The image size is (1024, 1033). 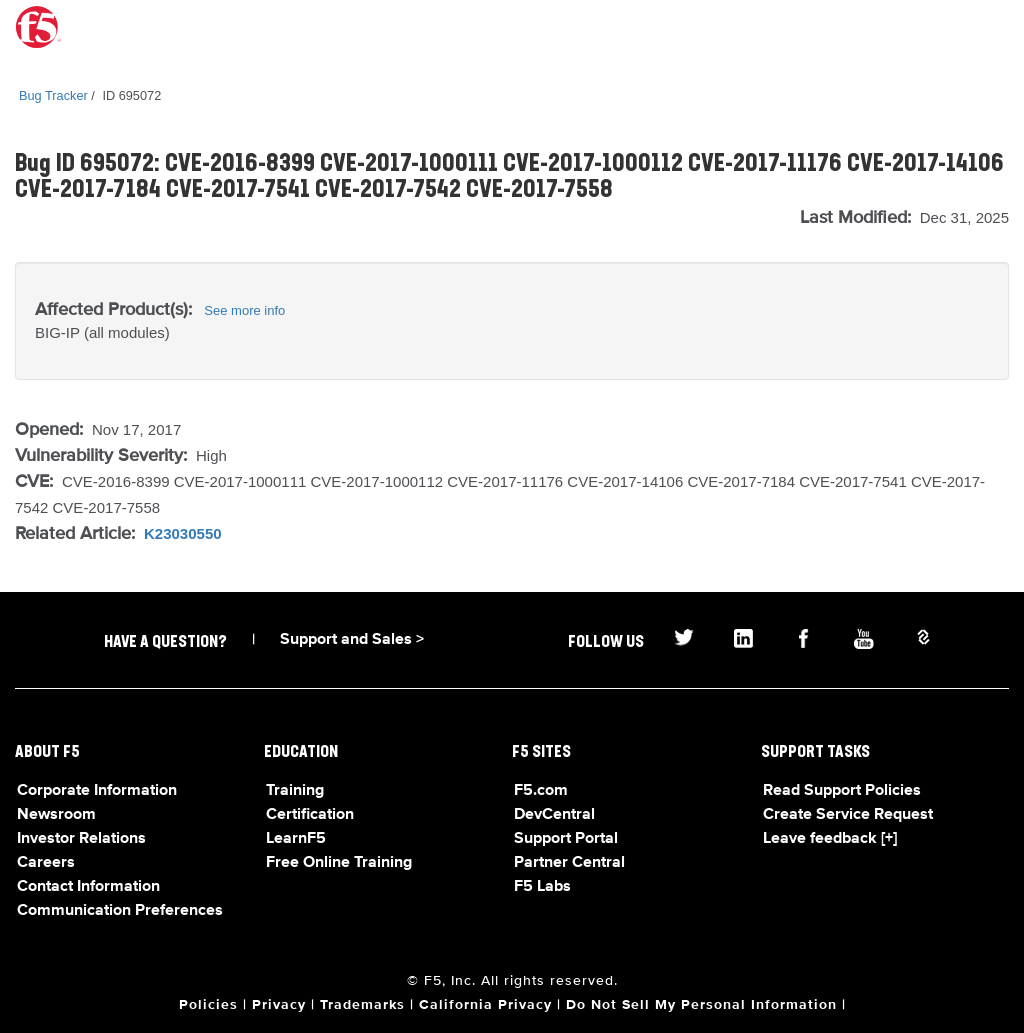 What do you see at coordinates (362, 1005) in the screenshot?
I see `Trademarks` at bounding box center [362, 1005].